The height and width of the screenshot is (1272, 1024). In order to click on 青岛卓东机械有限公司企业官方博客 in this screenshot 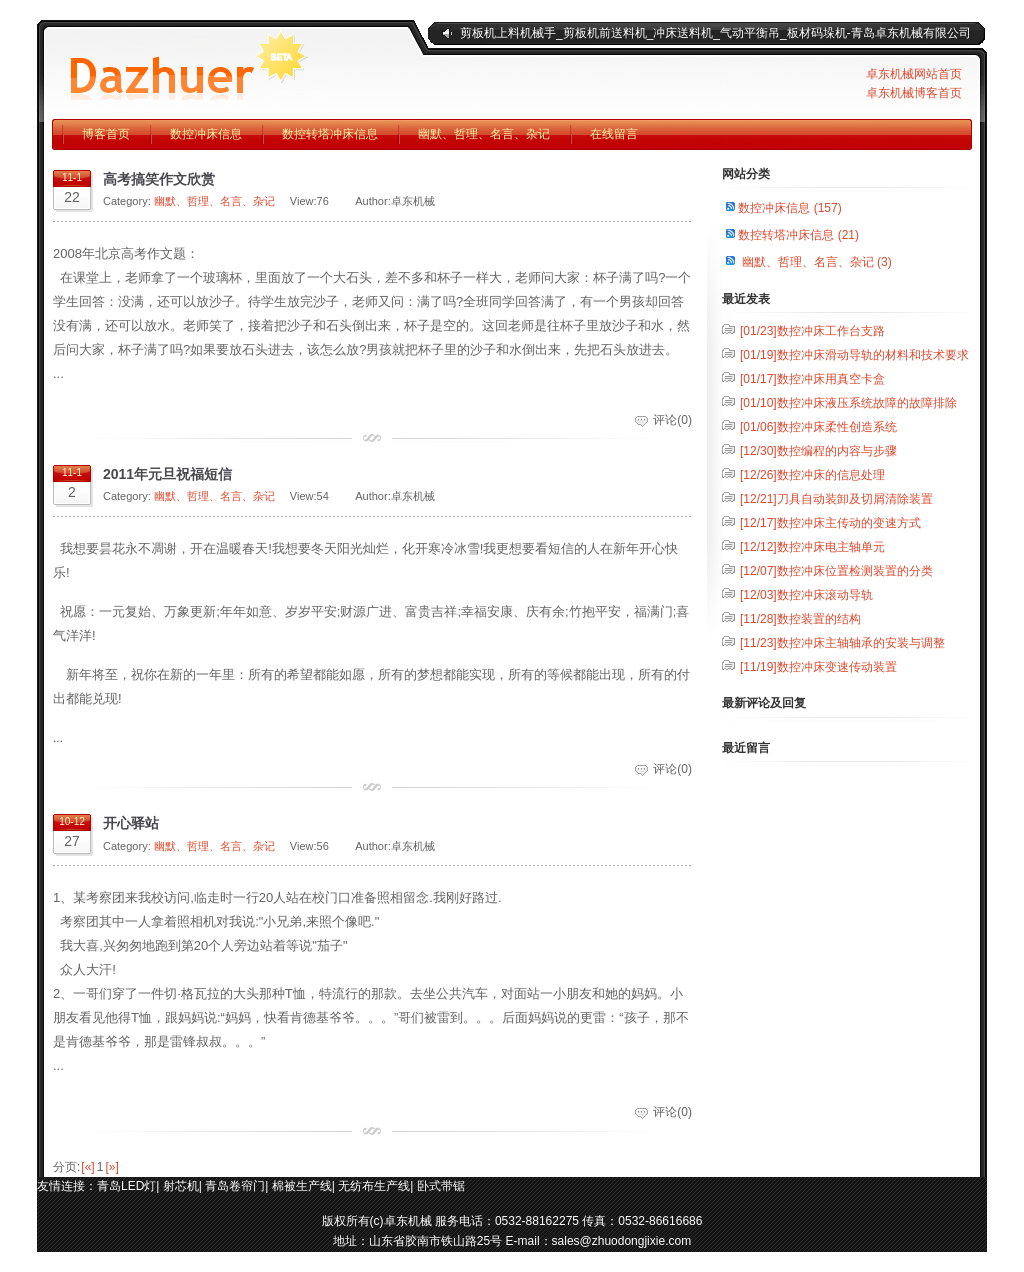, I will do `click(227, 60)`.